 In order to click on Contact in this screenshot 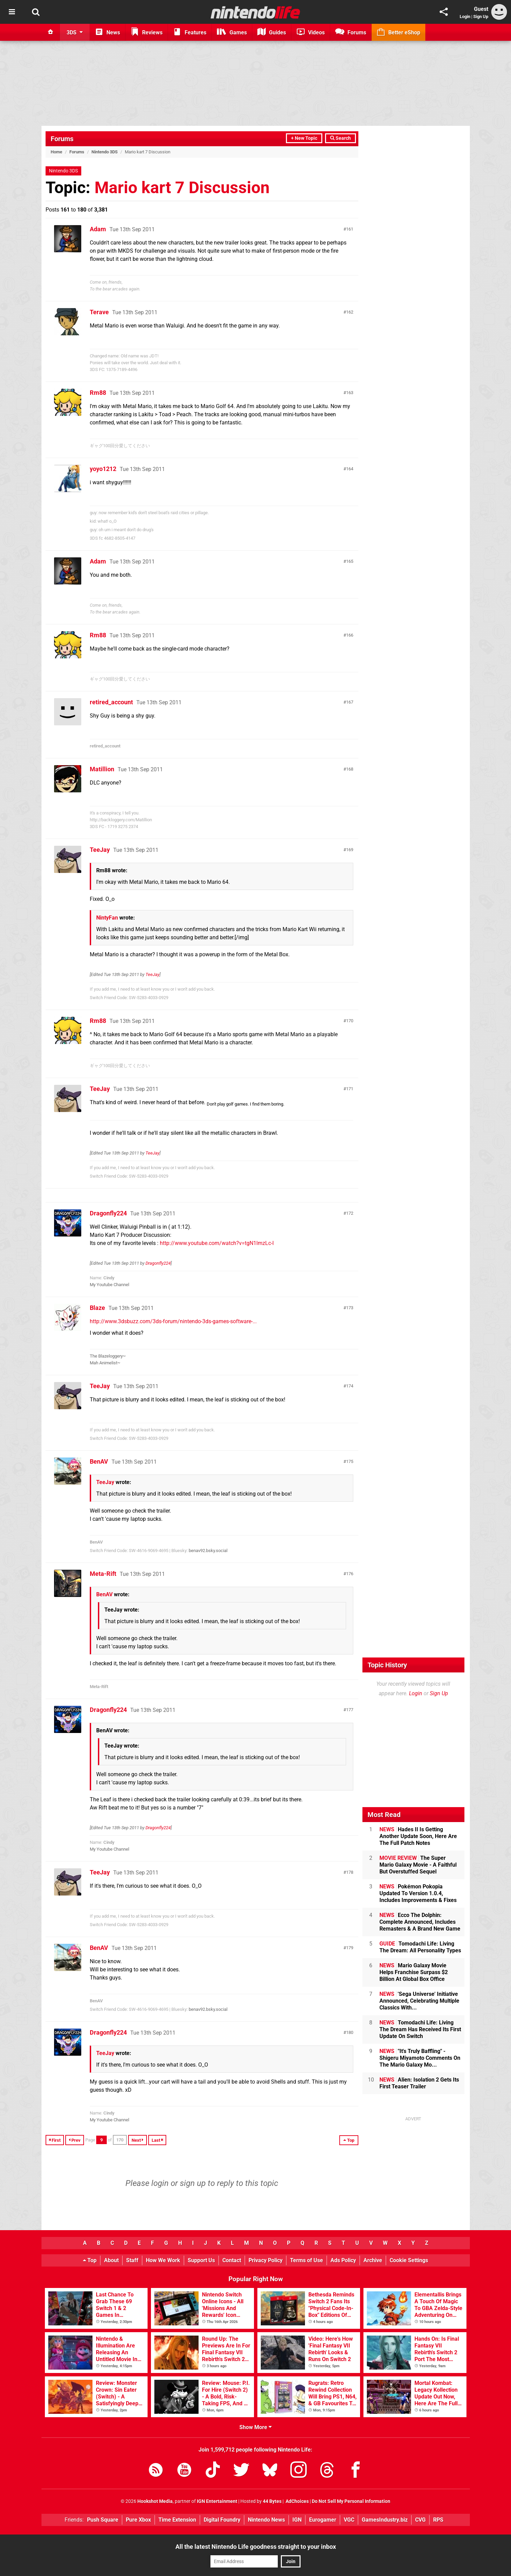, I will do `click(231, 2260)`.